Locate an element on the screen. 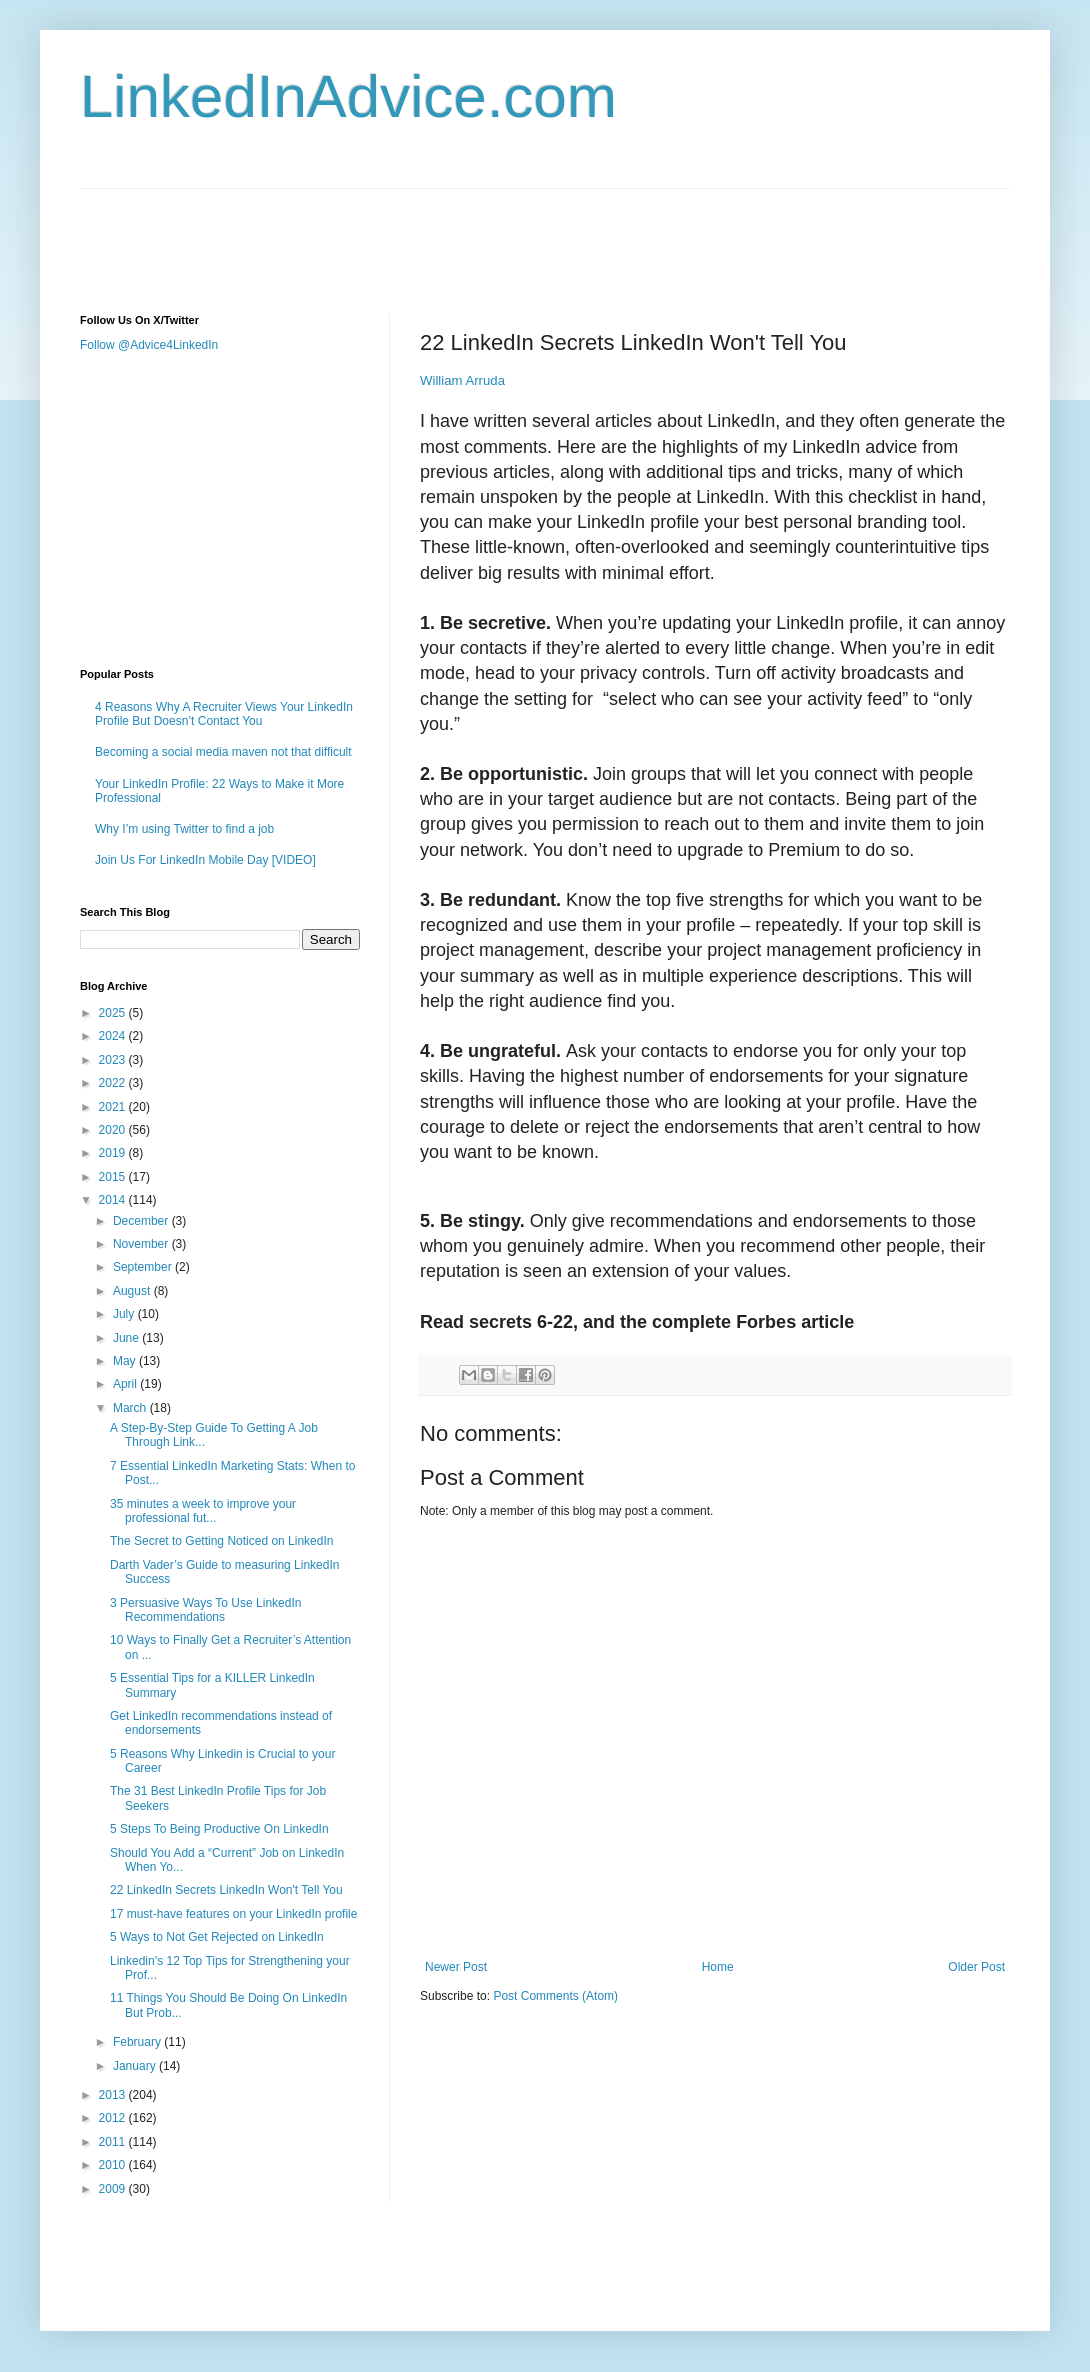 This screenshot has height=2372, width=1090. Home is located at coordinates (718, 1967).